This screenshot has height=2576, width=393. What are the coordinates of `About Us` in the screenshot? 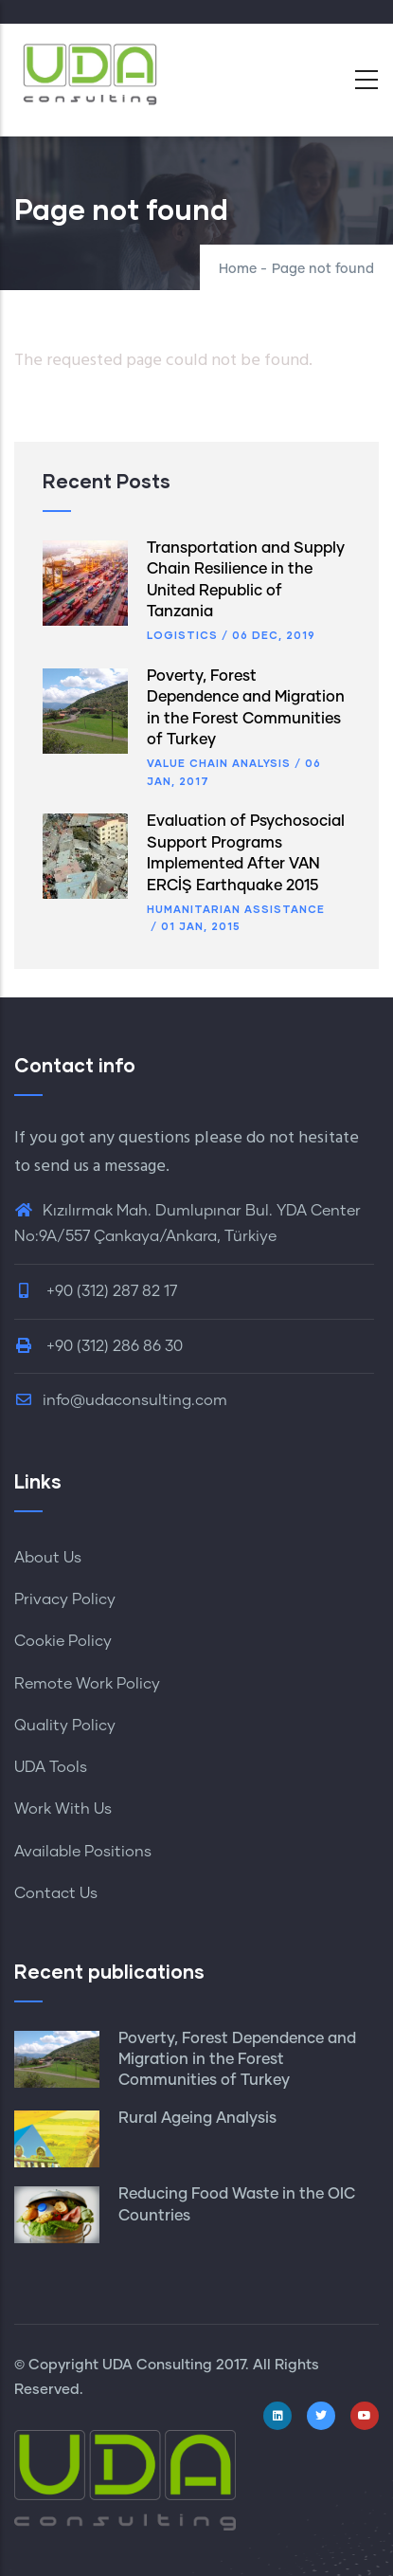 It's located at (47, 1557).